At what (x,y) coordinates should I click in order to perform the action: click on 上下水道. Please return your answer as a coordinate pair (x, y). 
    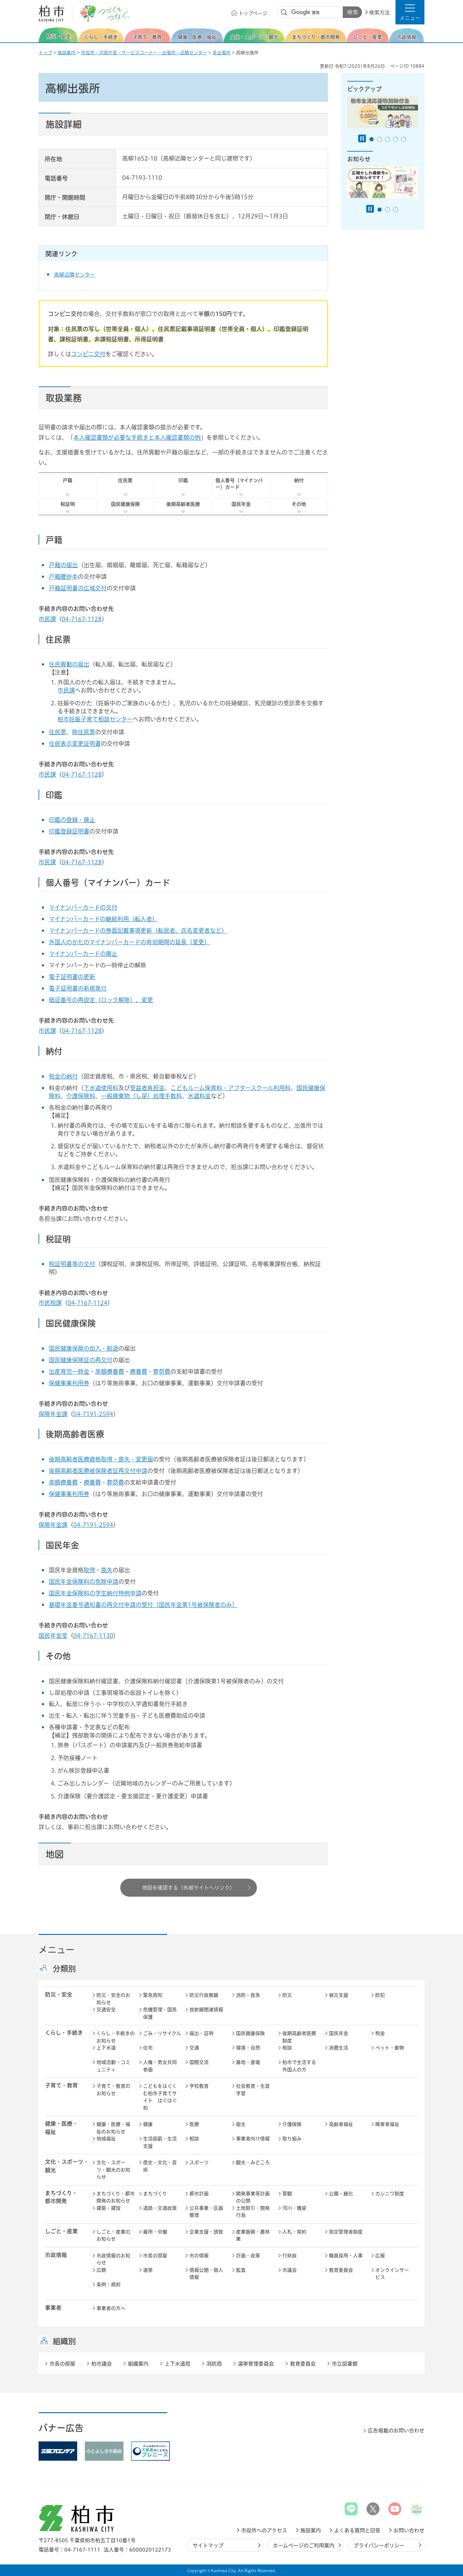
    Looking at the image, I should click on (106, 2047).